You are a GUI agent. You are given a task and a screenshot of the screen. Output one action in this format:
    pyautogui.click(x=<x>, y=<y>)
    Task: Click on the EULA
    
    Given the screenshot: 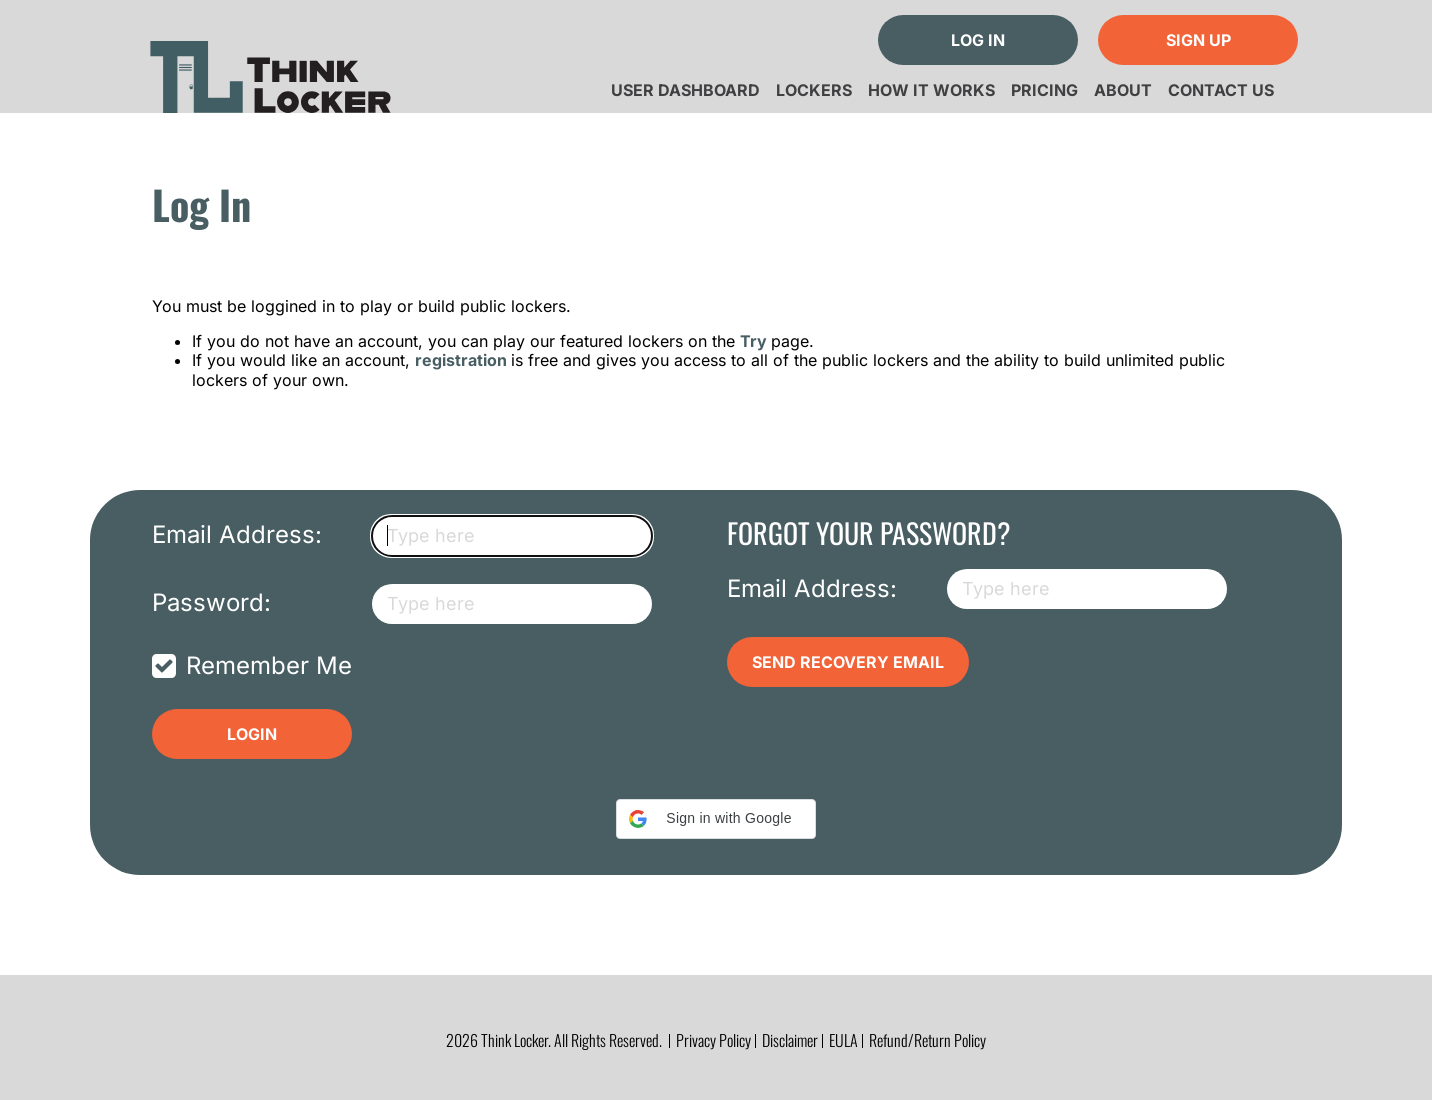 What is the action you would take?
    pyautogui.click(x=843, y=1040)
    